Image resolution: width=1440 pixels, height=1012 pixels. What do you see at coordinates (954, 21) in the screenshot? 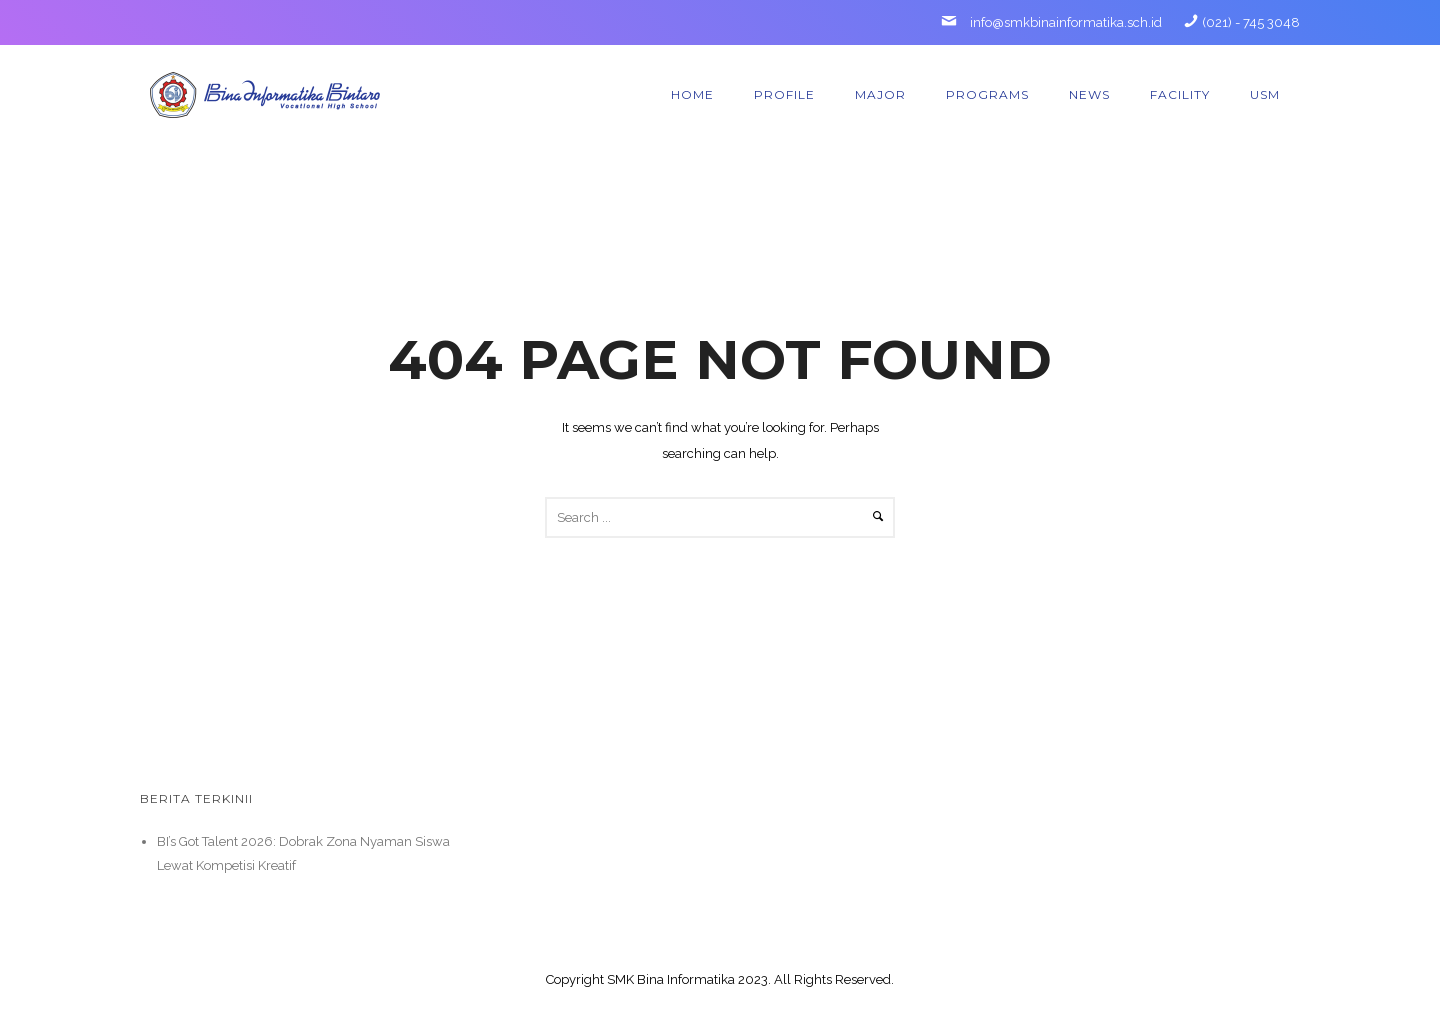
I see `[icon-mail]` at bounding box center [954, 21].